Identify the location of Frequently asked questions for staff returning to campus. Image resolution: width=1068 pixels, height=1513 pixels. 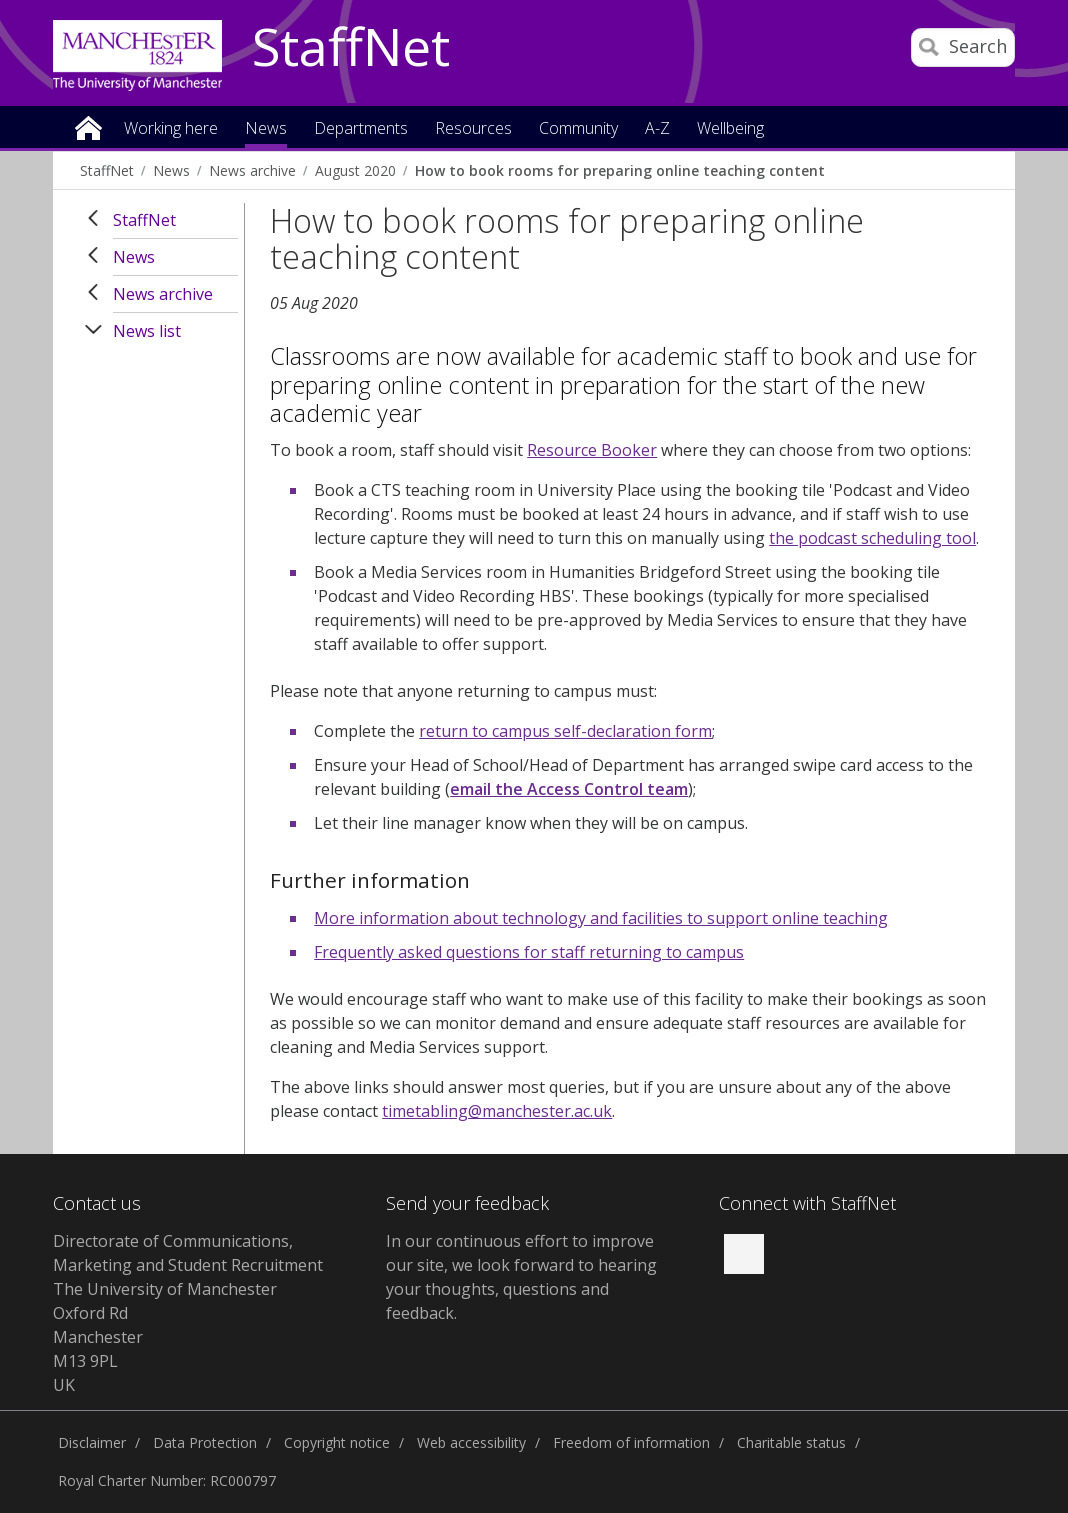
(529, 952).